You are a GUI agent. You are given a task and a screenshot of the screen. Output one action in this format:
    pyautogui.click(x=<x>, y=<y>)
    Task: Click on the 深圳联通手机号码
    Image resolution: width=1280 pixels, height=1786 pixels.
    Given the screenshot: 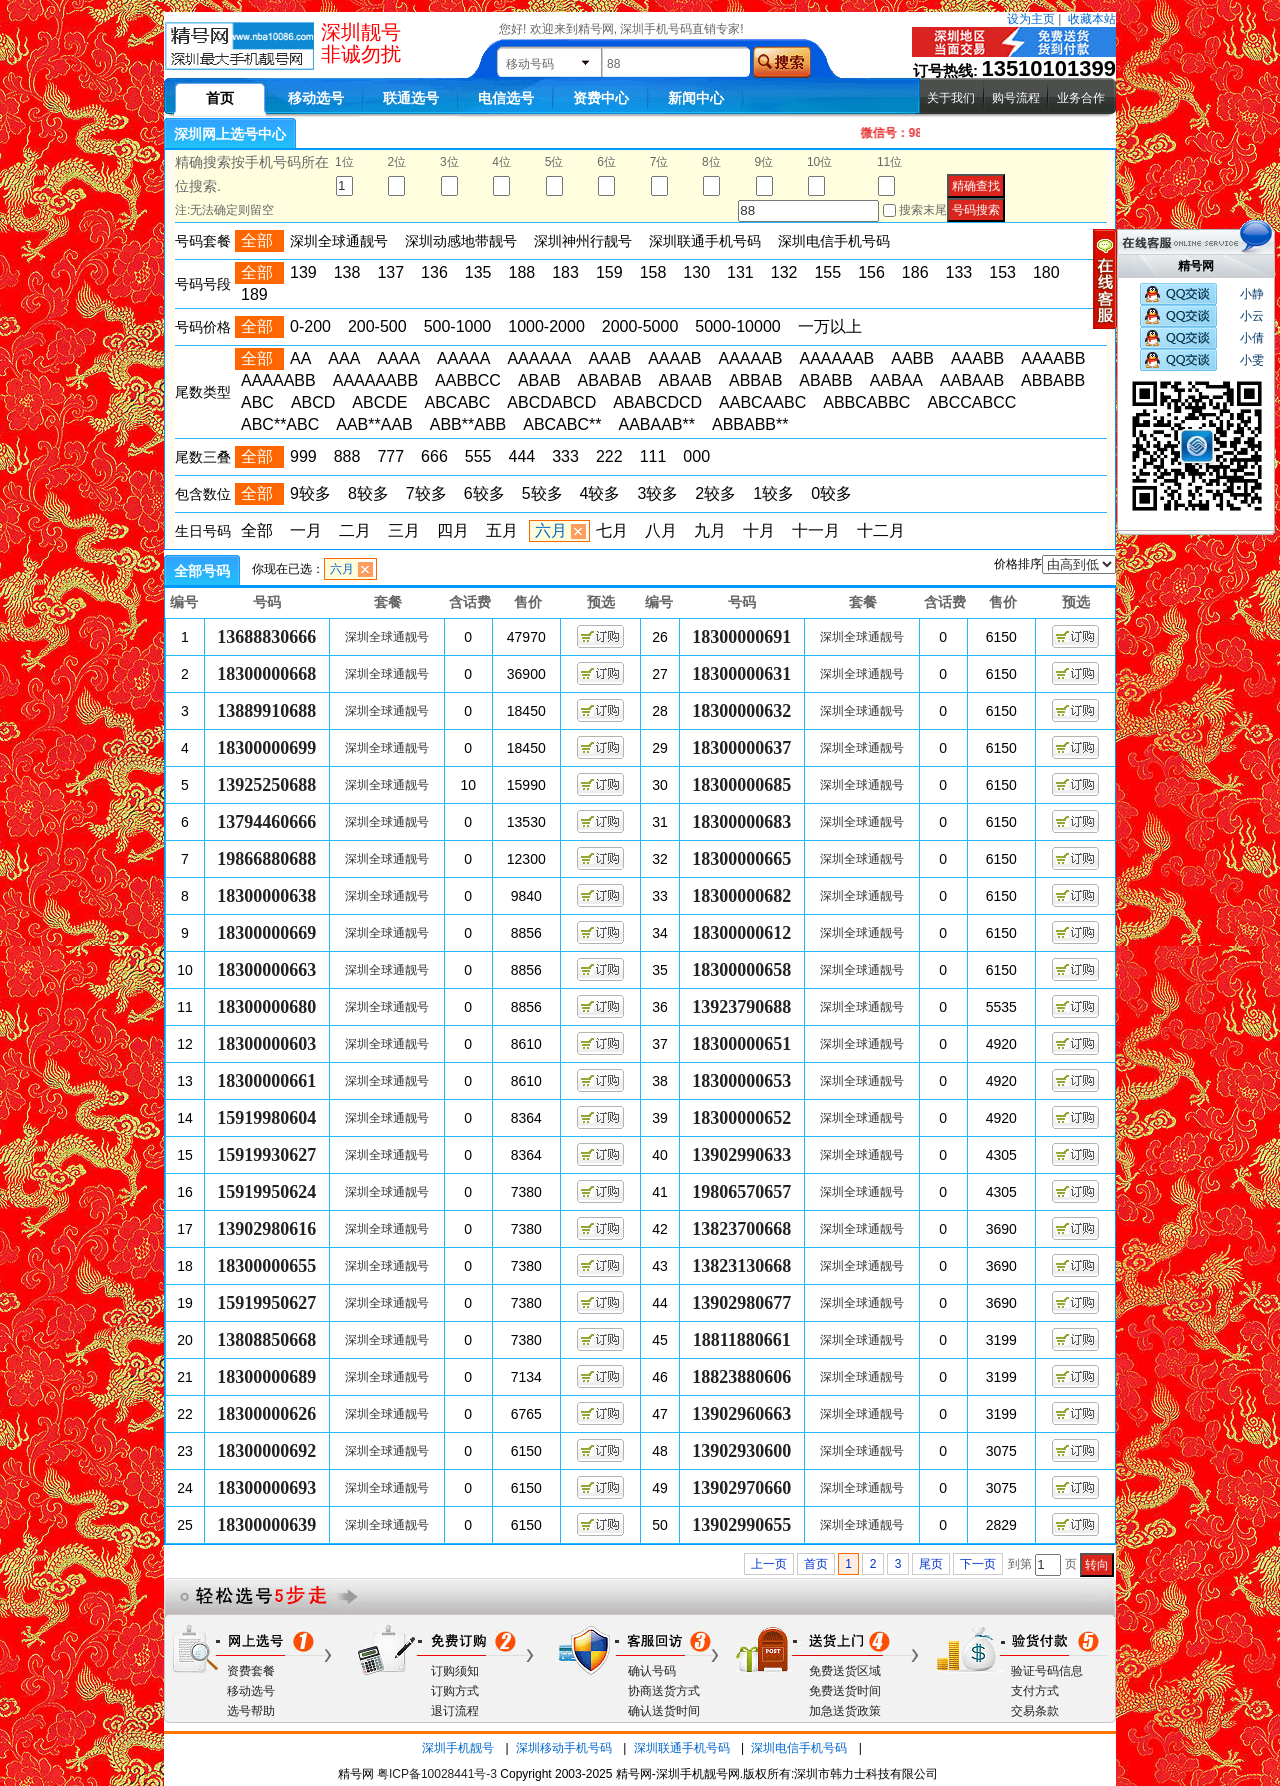 What is the action you would take?
    pyautogui.click(x=682, y=1748)
    